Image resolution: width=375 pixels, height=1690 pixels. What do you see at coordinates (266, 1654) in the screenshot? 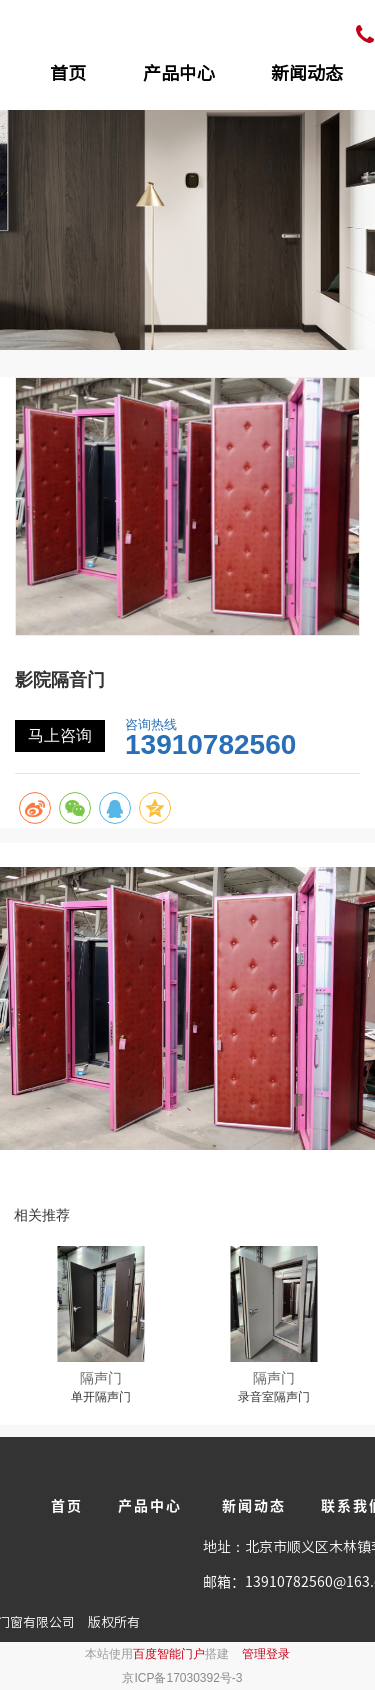
I see `管理登录` at bounding box center [266, 1654].